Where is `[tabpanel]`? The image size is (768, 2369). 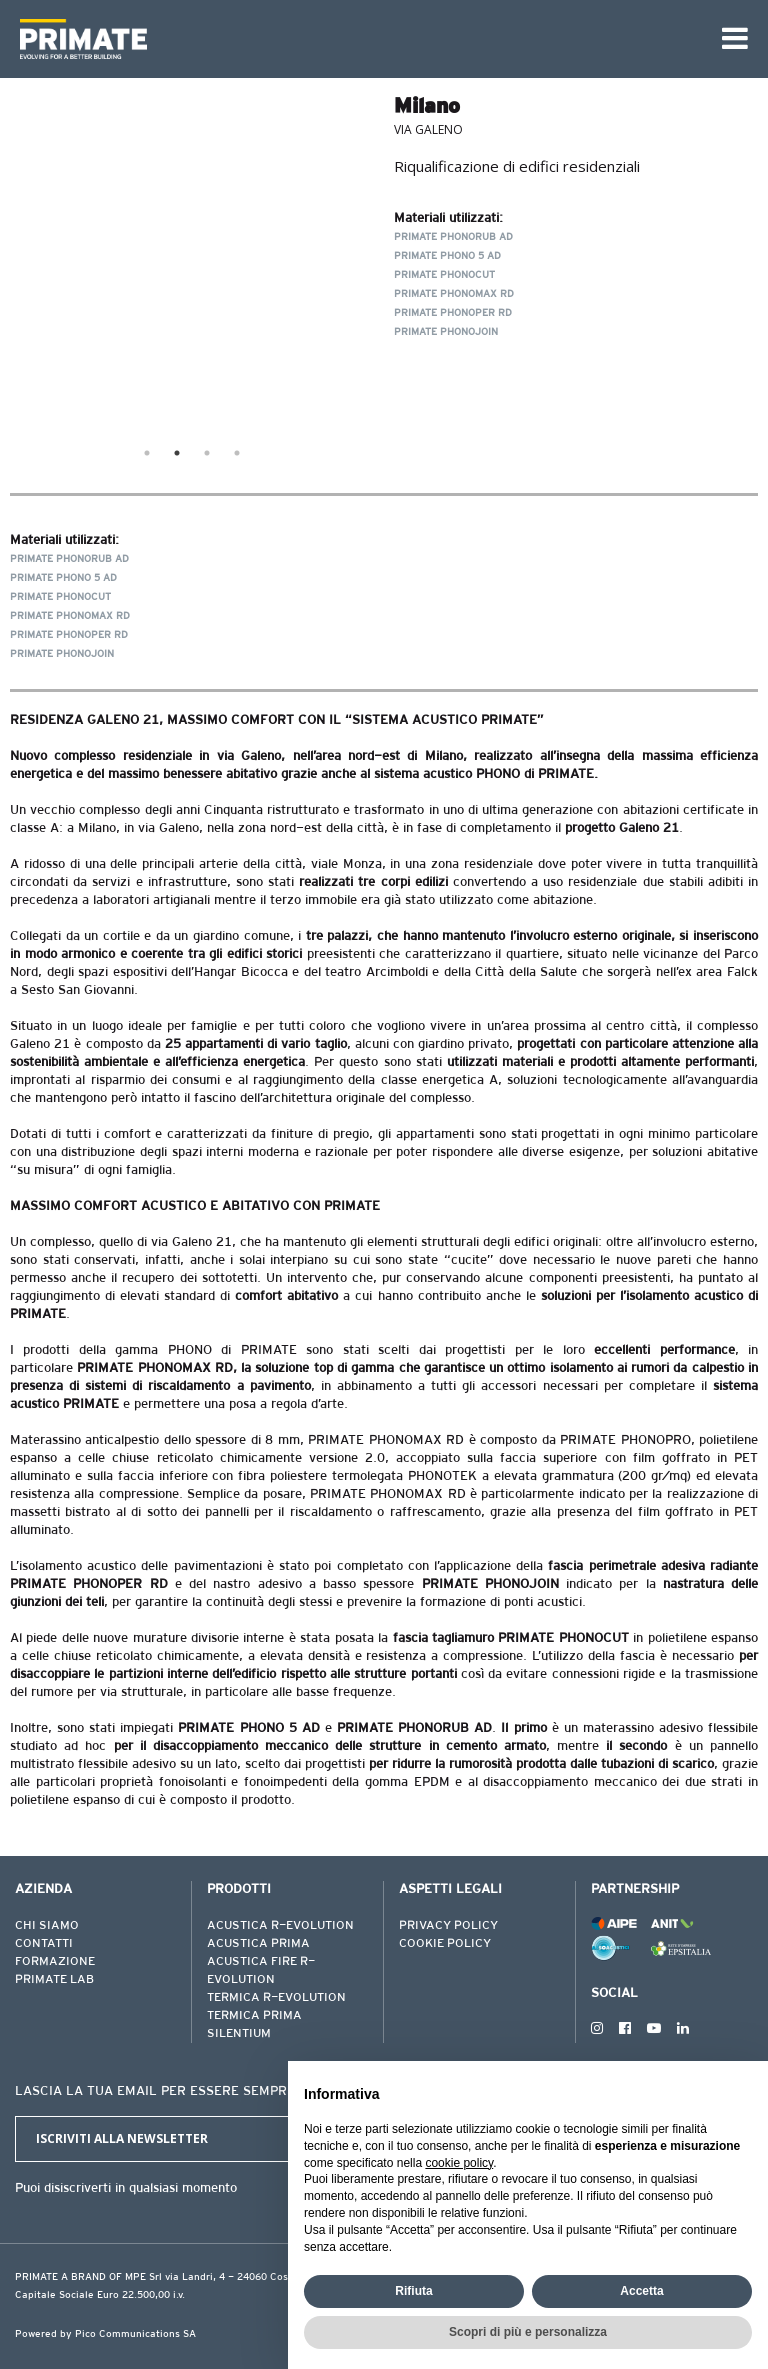
[tabpanel] is located at coordinates (192, 263).